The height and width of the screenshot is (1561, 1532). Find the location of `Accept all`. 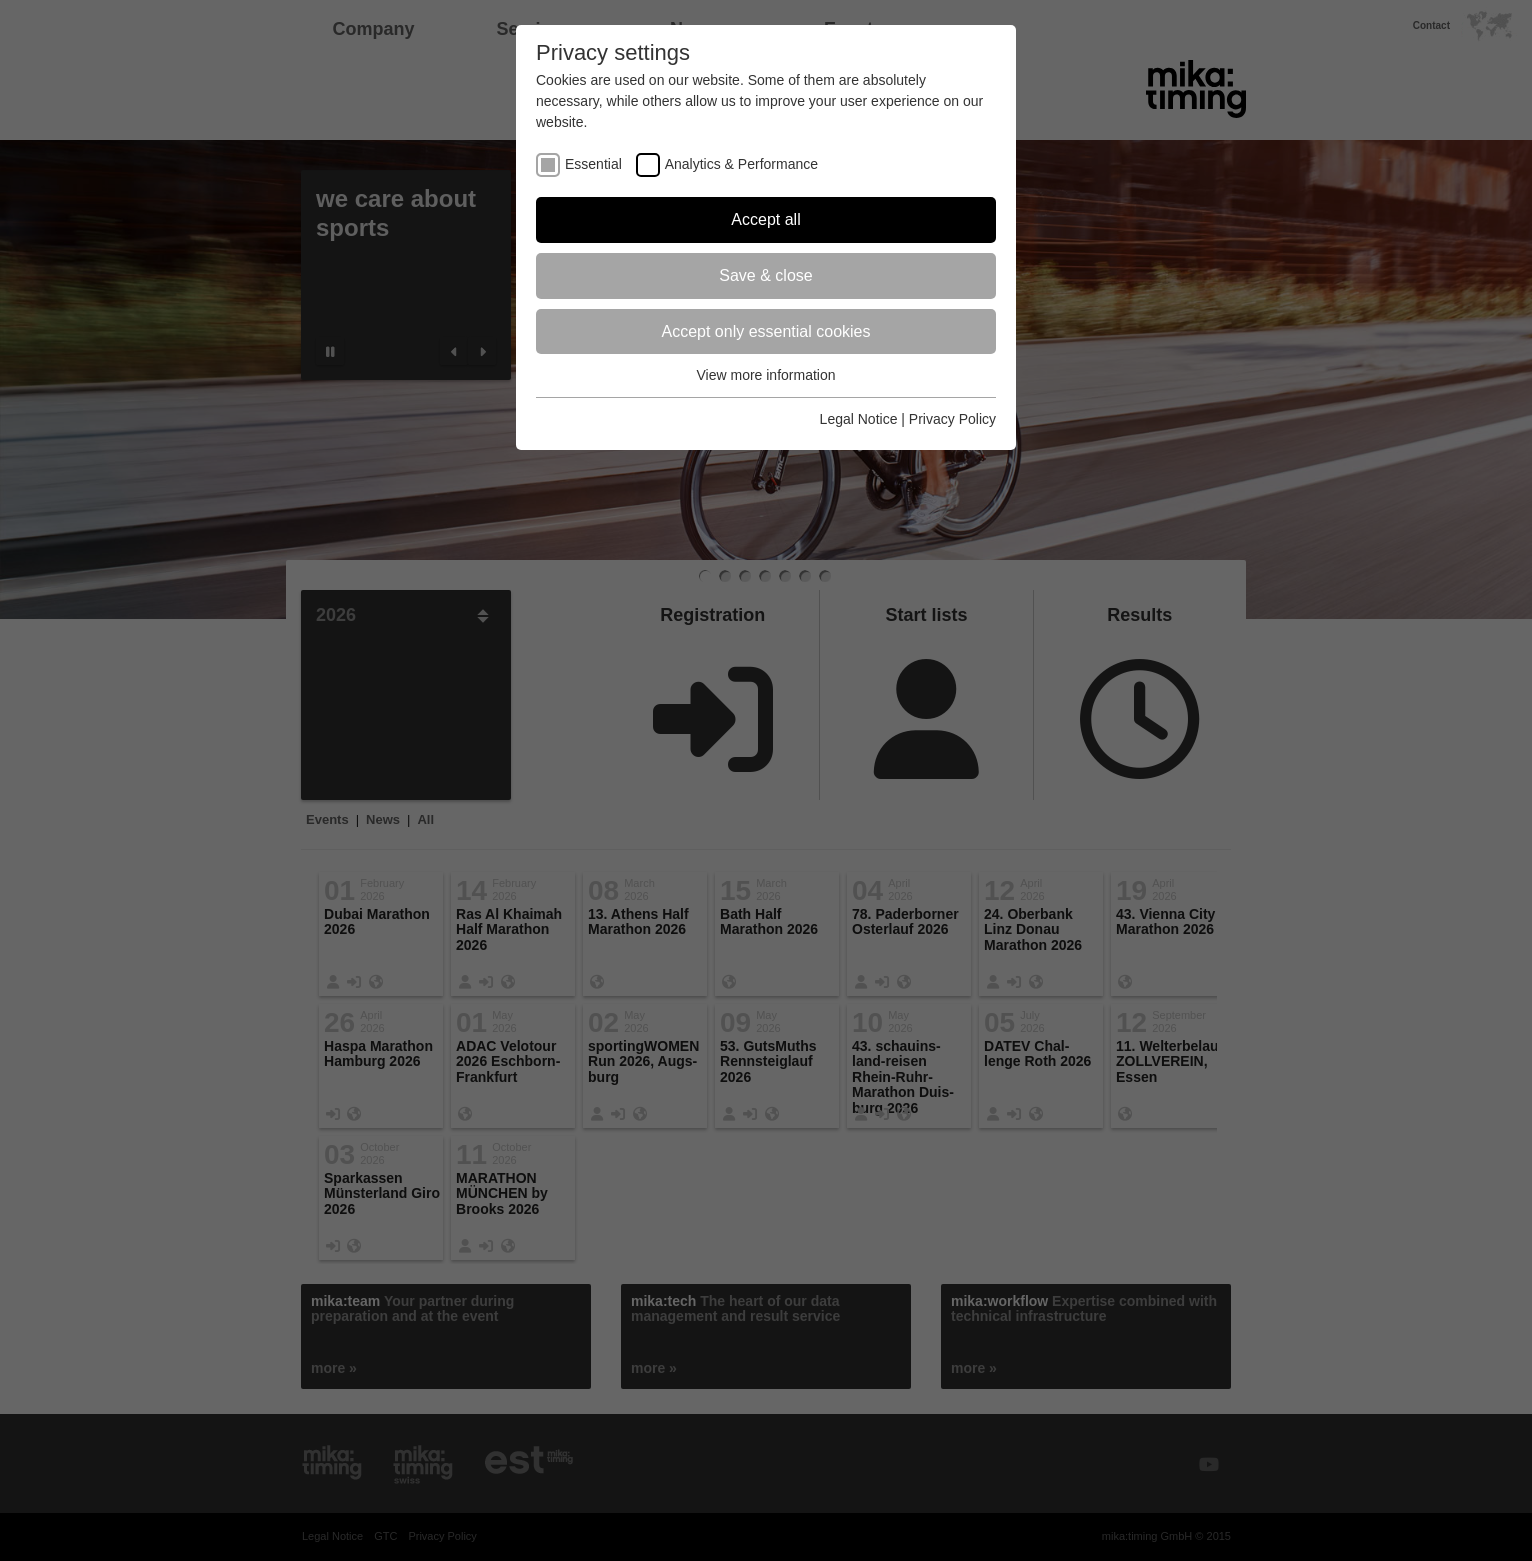

Accept all is located at coordinates (765, 219).